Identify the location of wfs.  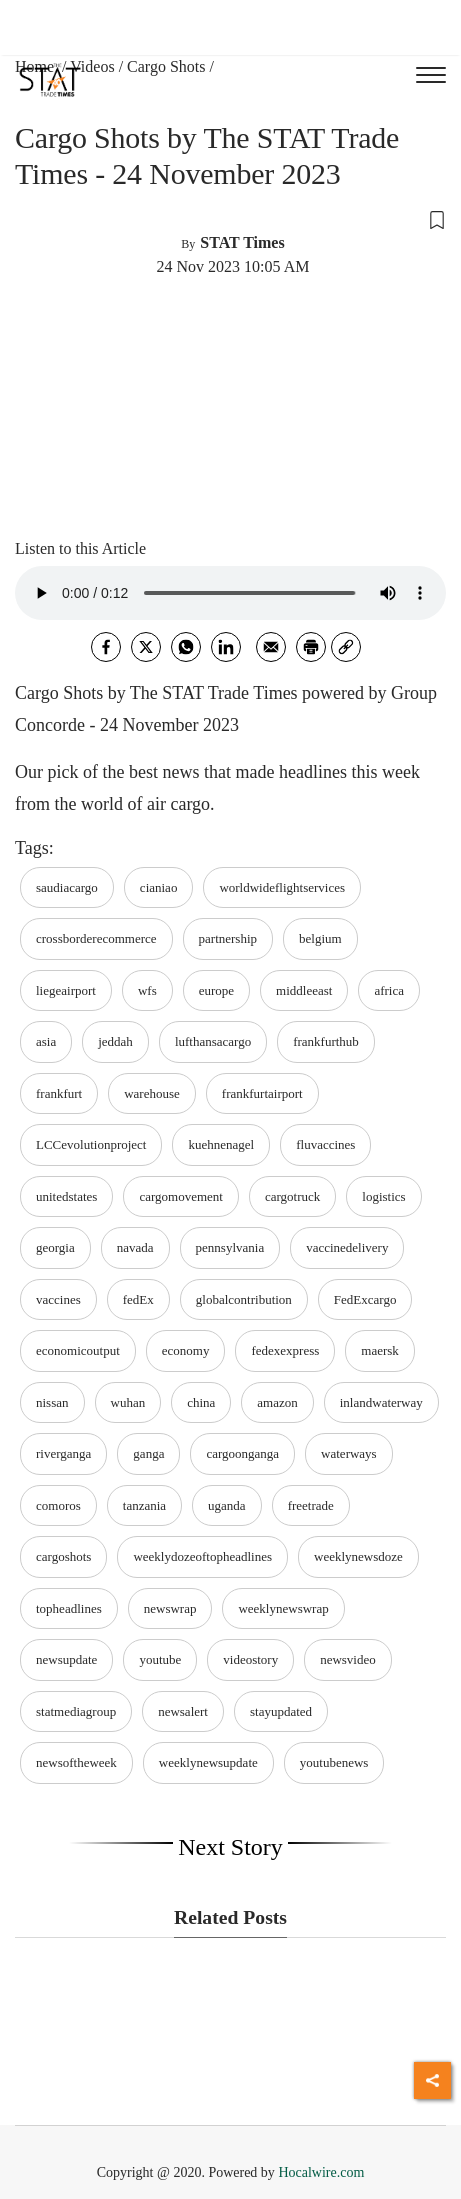
(147, 990).